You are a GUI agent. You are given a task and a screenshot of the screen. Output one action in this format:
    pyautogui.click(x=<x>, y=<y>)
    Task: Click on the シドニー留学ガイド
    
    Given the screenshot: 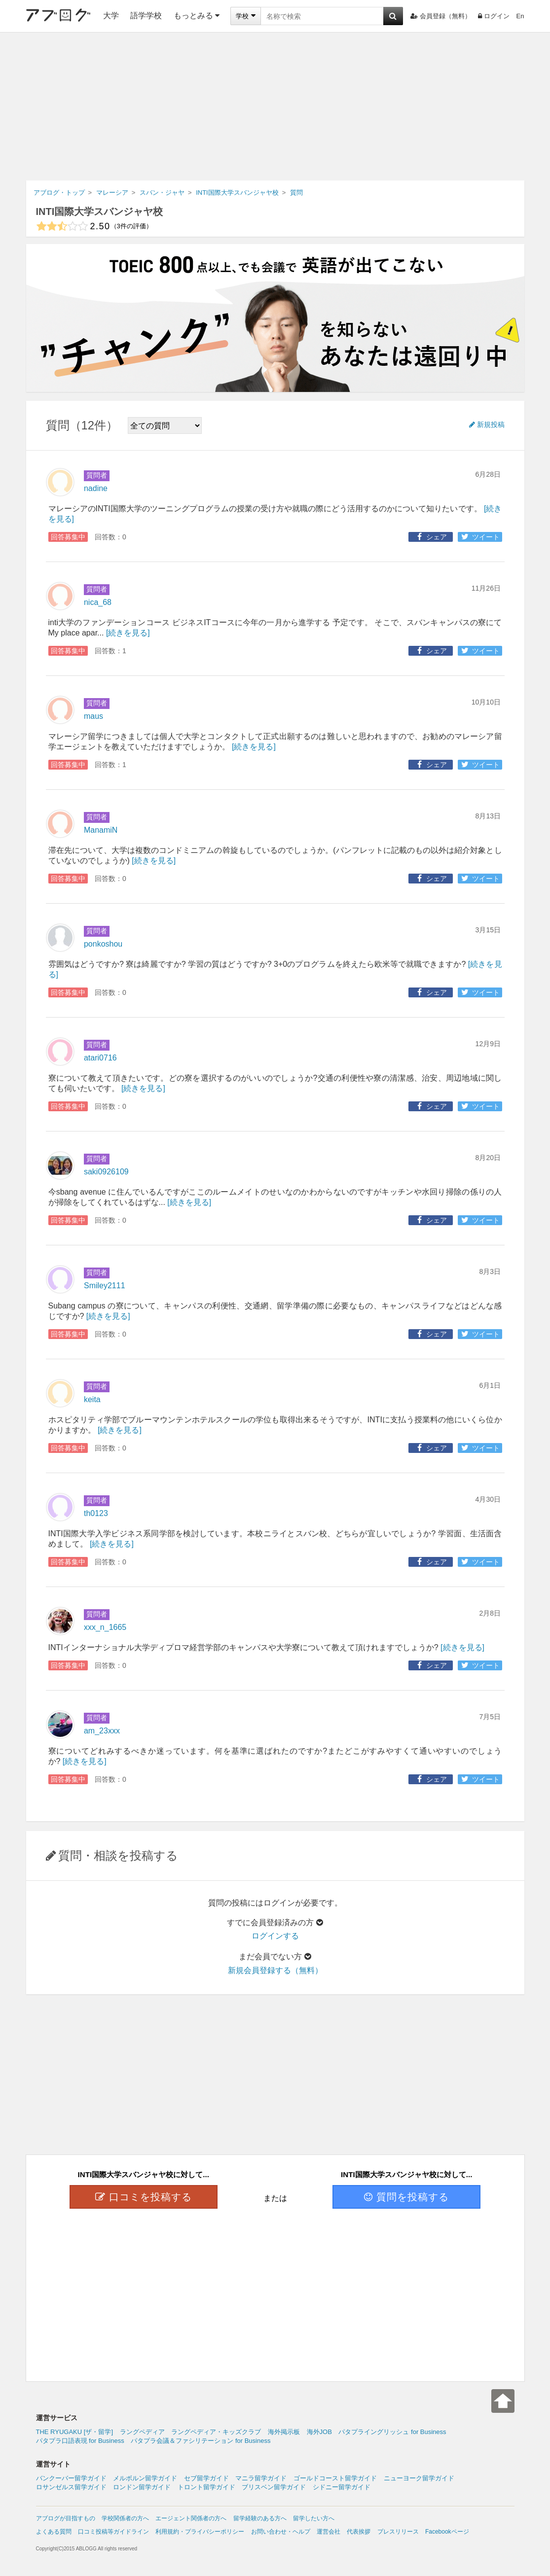 What is the action you would take?
    pyautogui.click(x=341, y=2487)
    